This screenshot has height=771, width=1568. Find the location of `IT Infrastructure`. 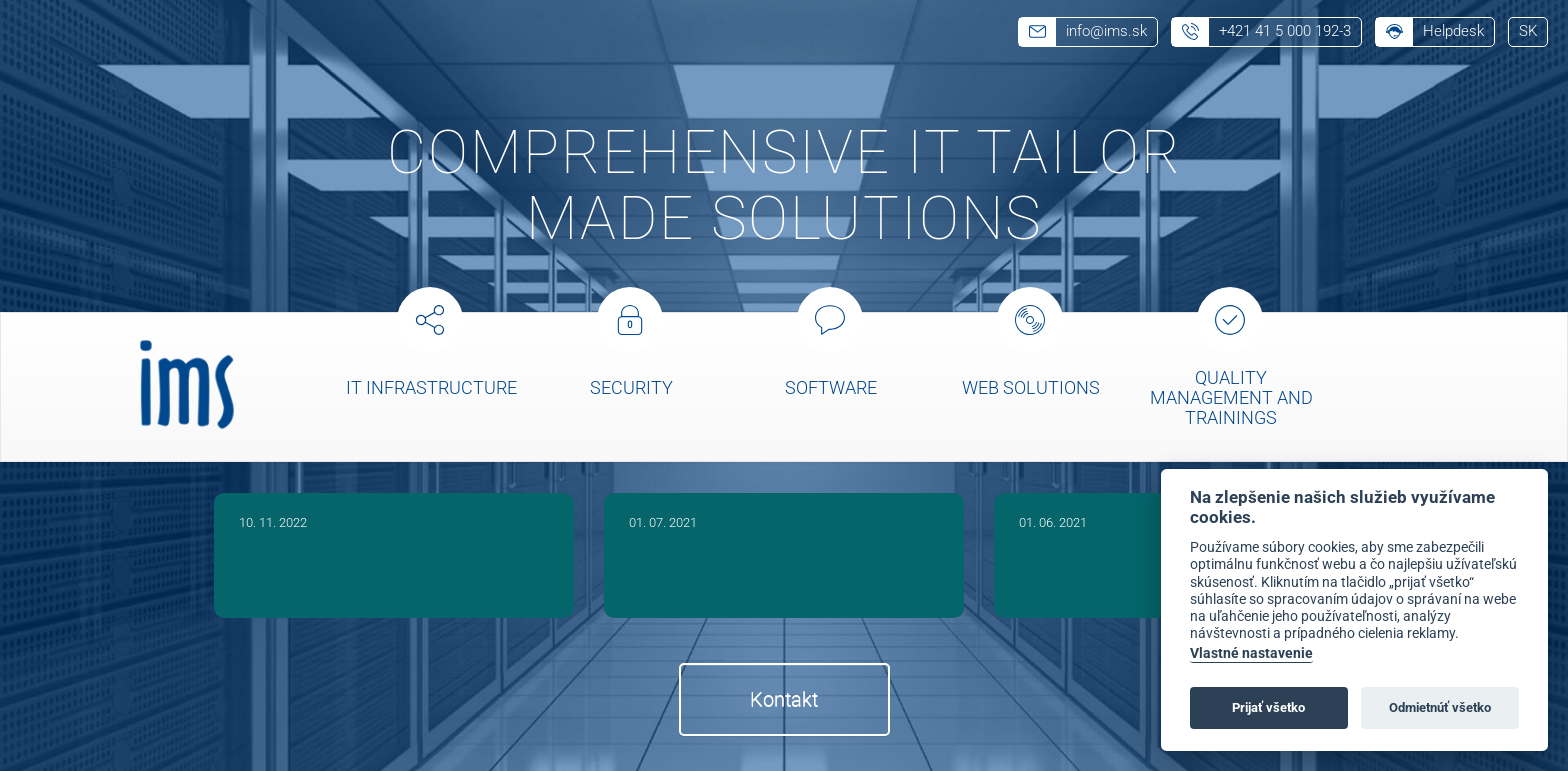

IT Infrastructure is located at coordinates (431, 387).